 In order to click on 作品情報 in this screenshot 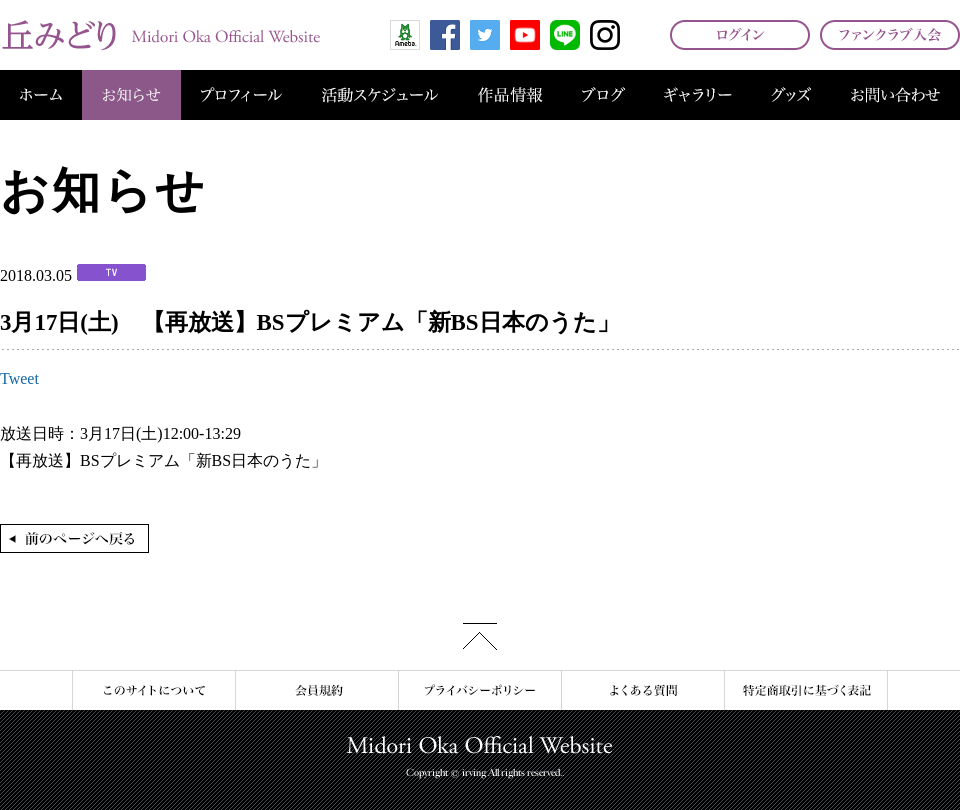, I will do `click(510, 95)`.